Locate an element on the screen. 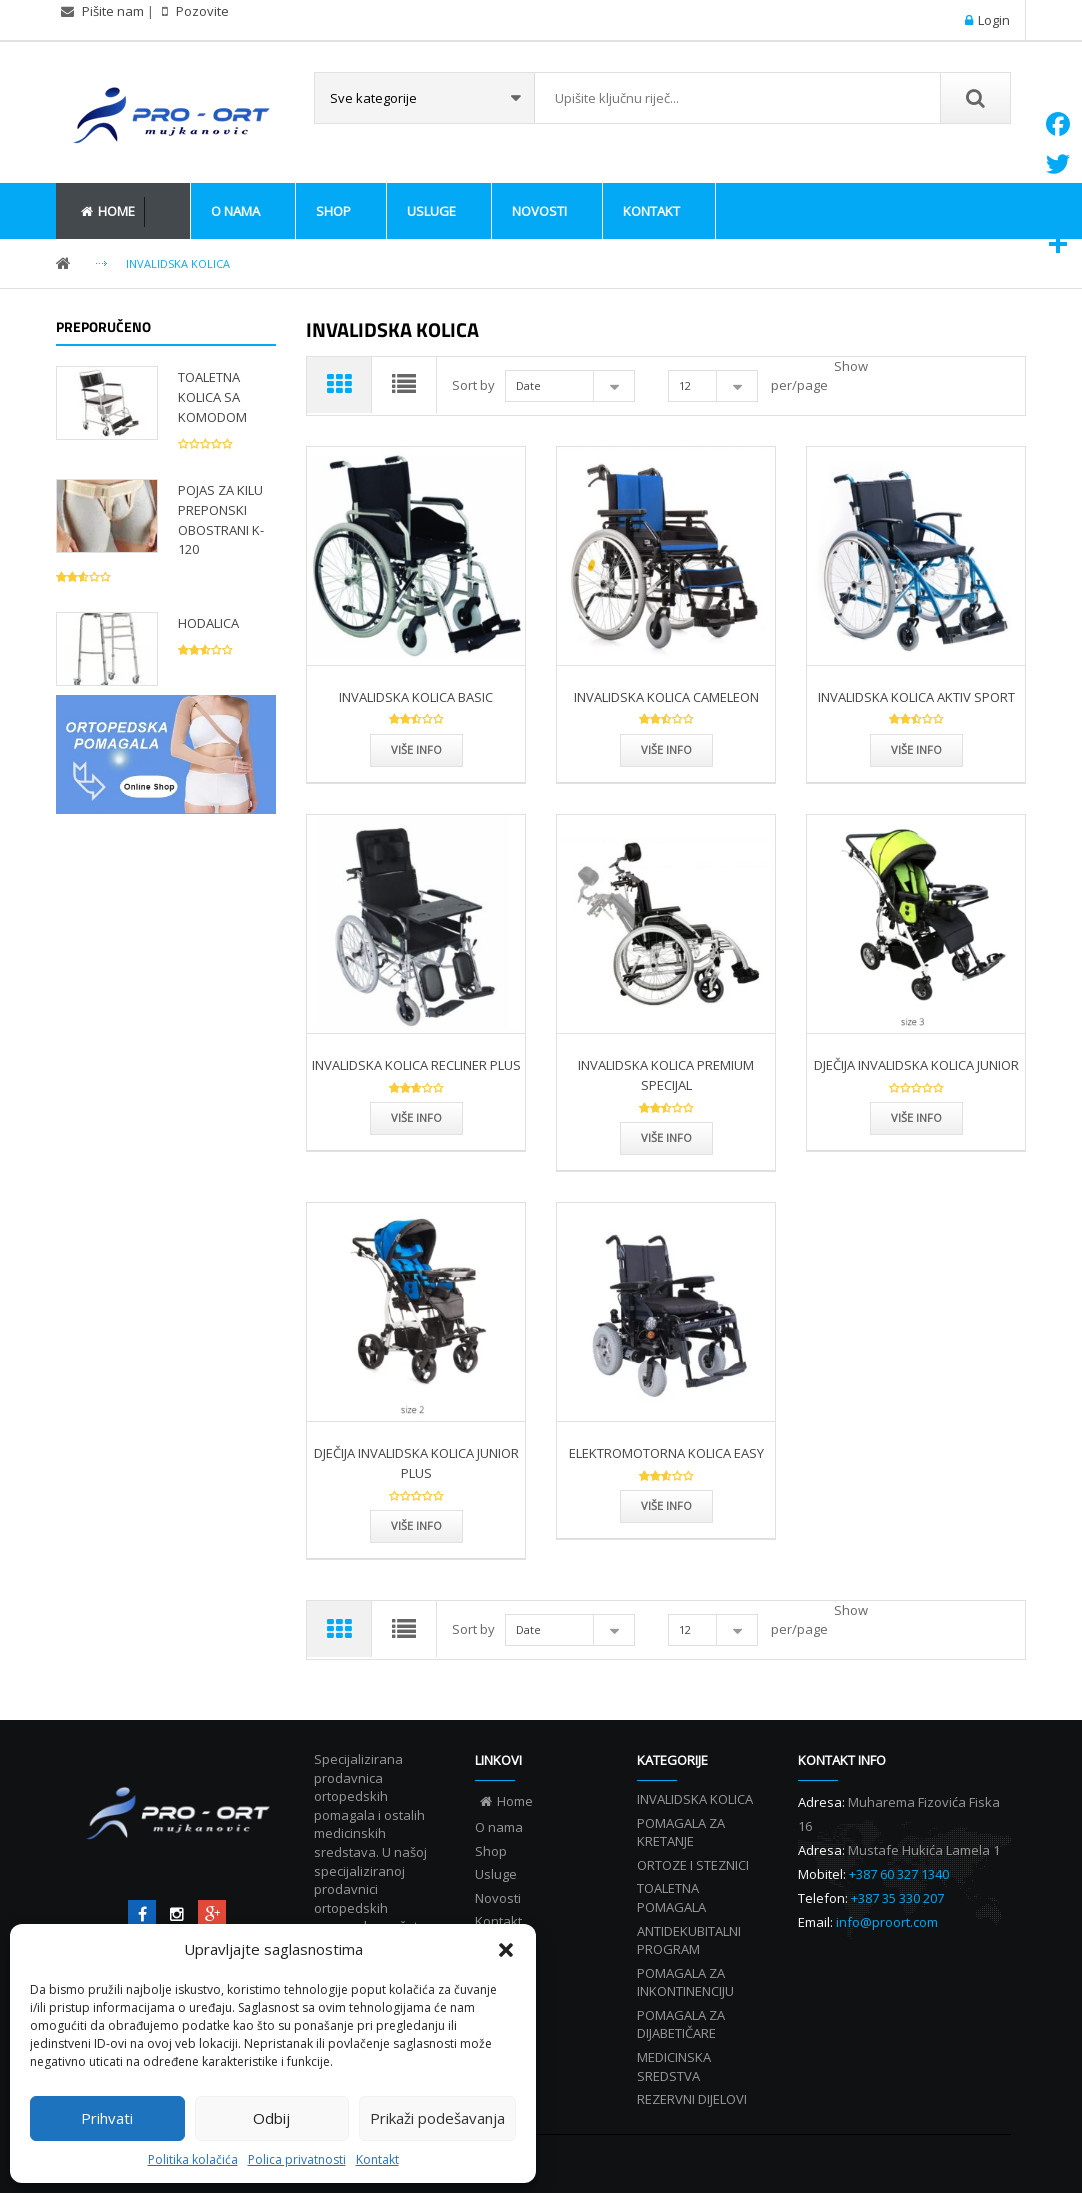 The height and width of the screenshot is (2193, 1082). DJEČIJA INVALIDSKA KOLICA JUNIOR is located at coordinates (916, 1065).